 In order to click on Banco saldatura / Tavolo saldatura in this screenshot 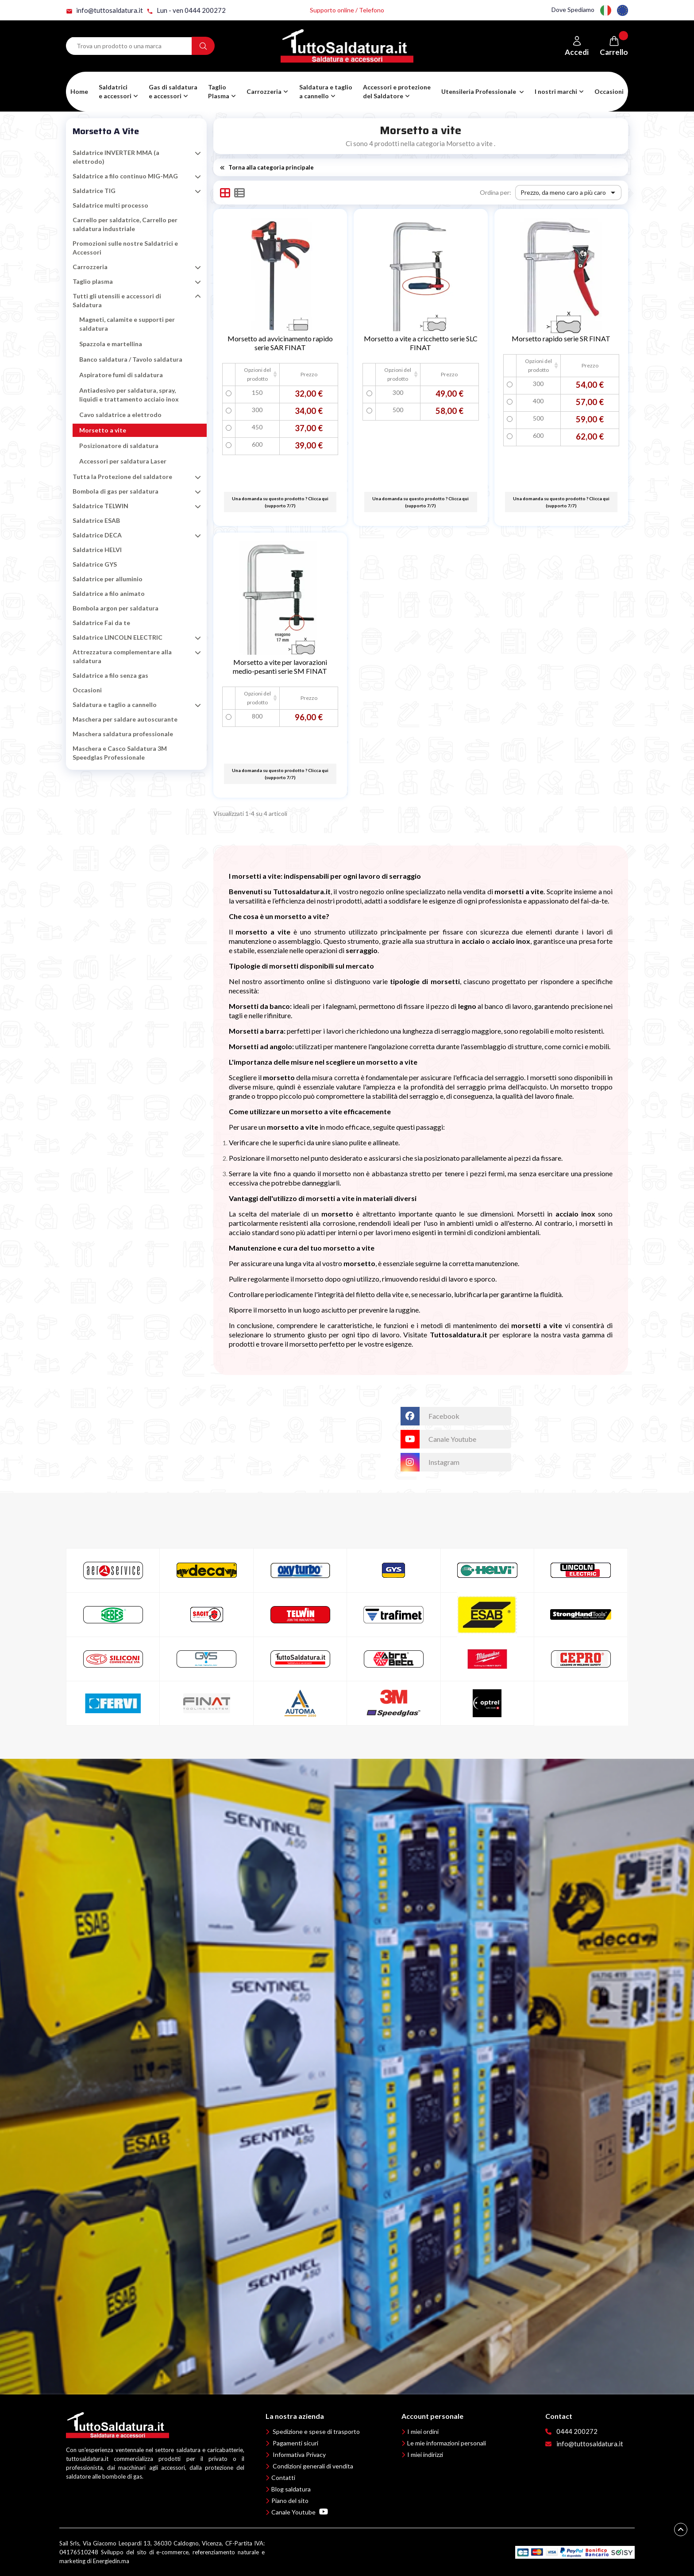, I will do `click(130, 359)`.